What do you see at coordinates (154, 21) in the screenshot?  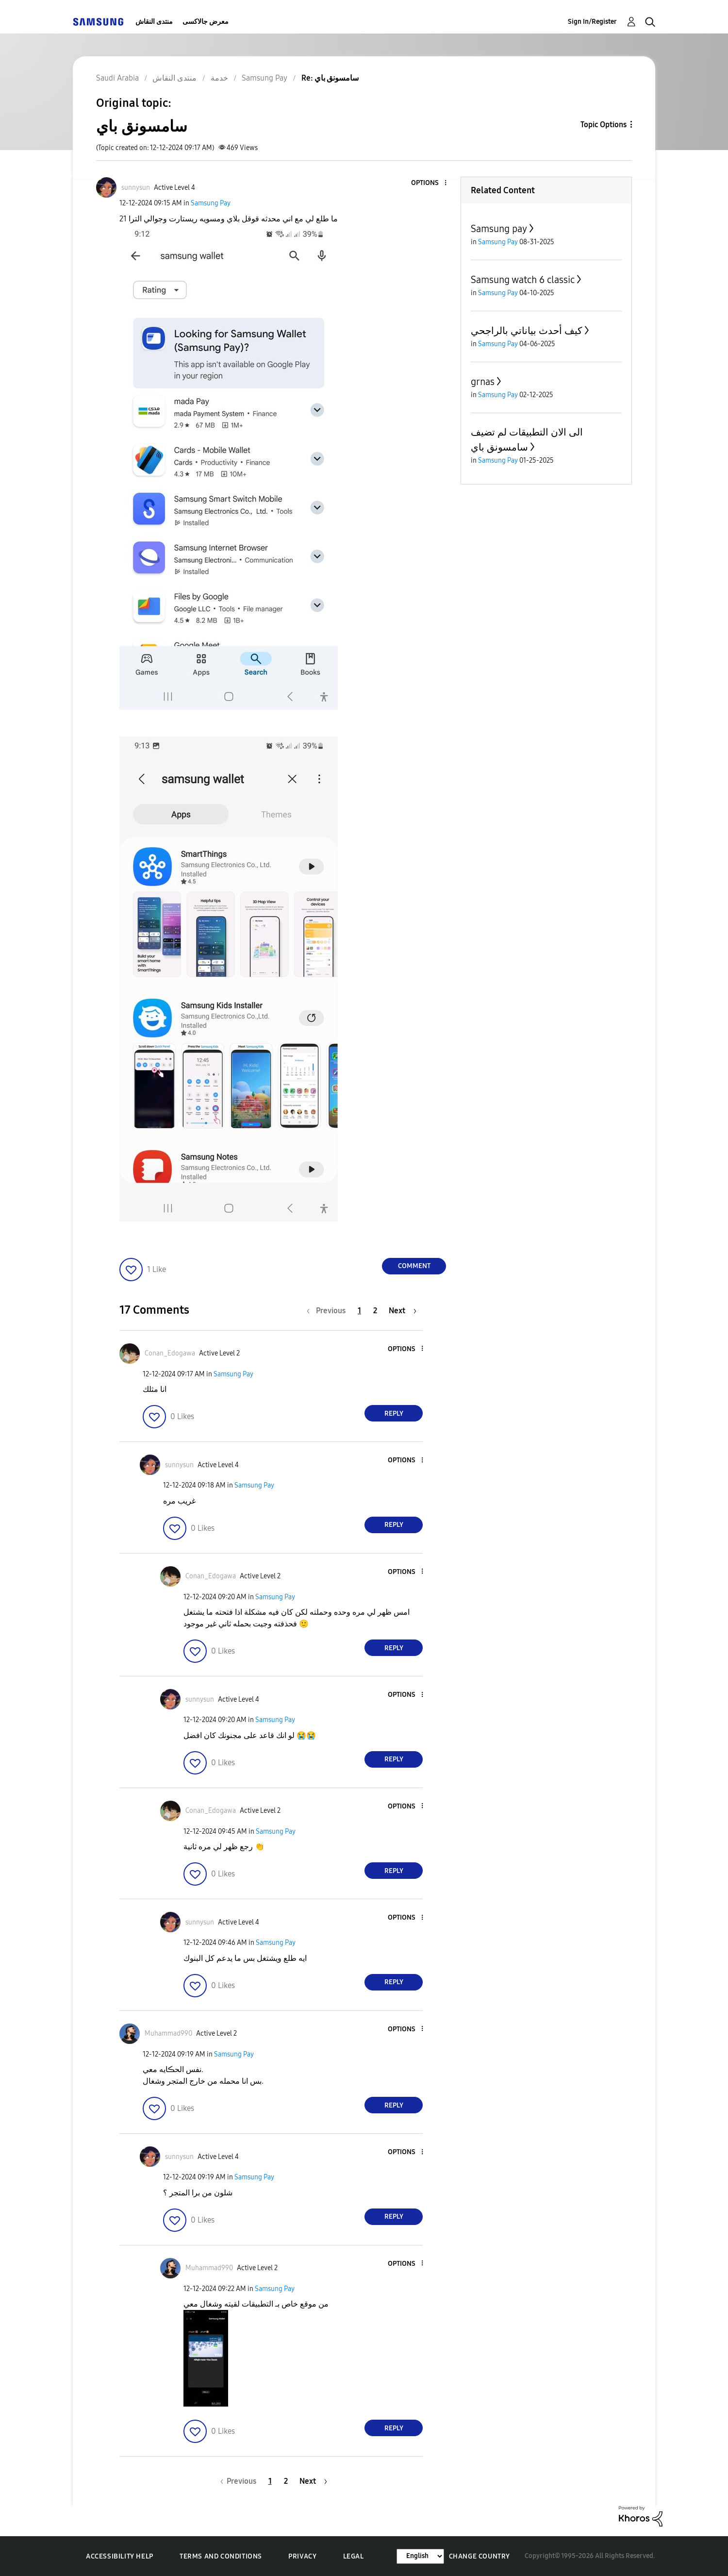 I see `منتدى النقاش` at bounding box center [154, 21].